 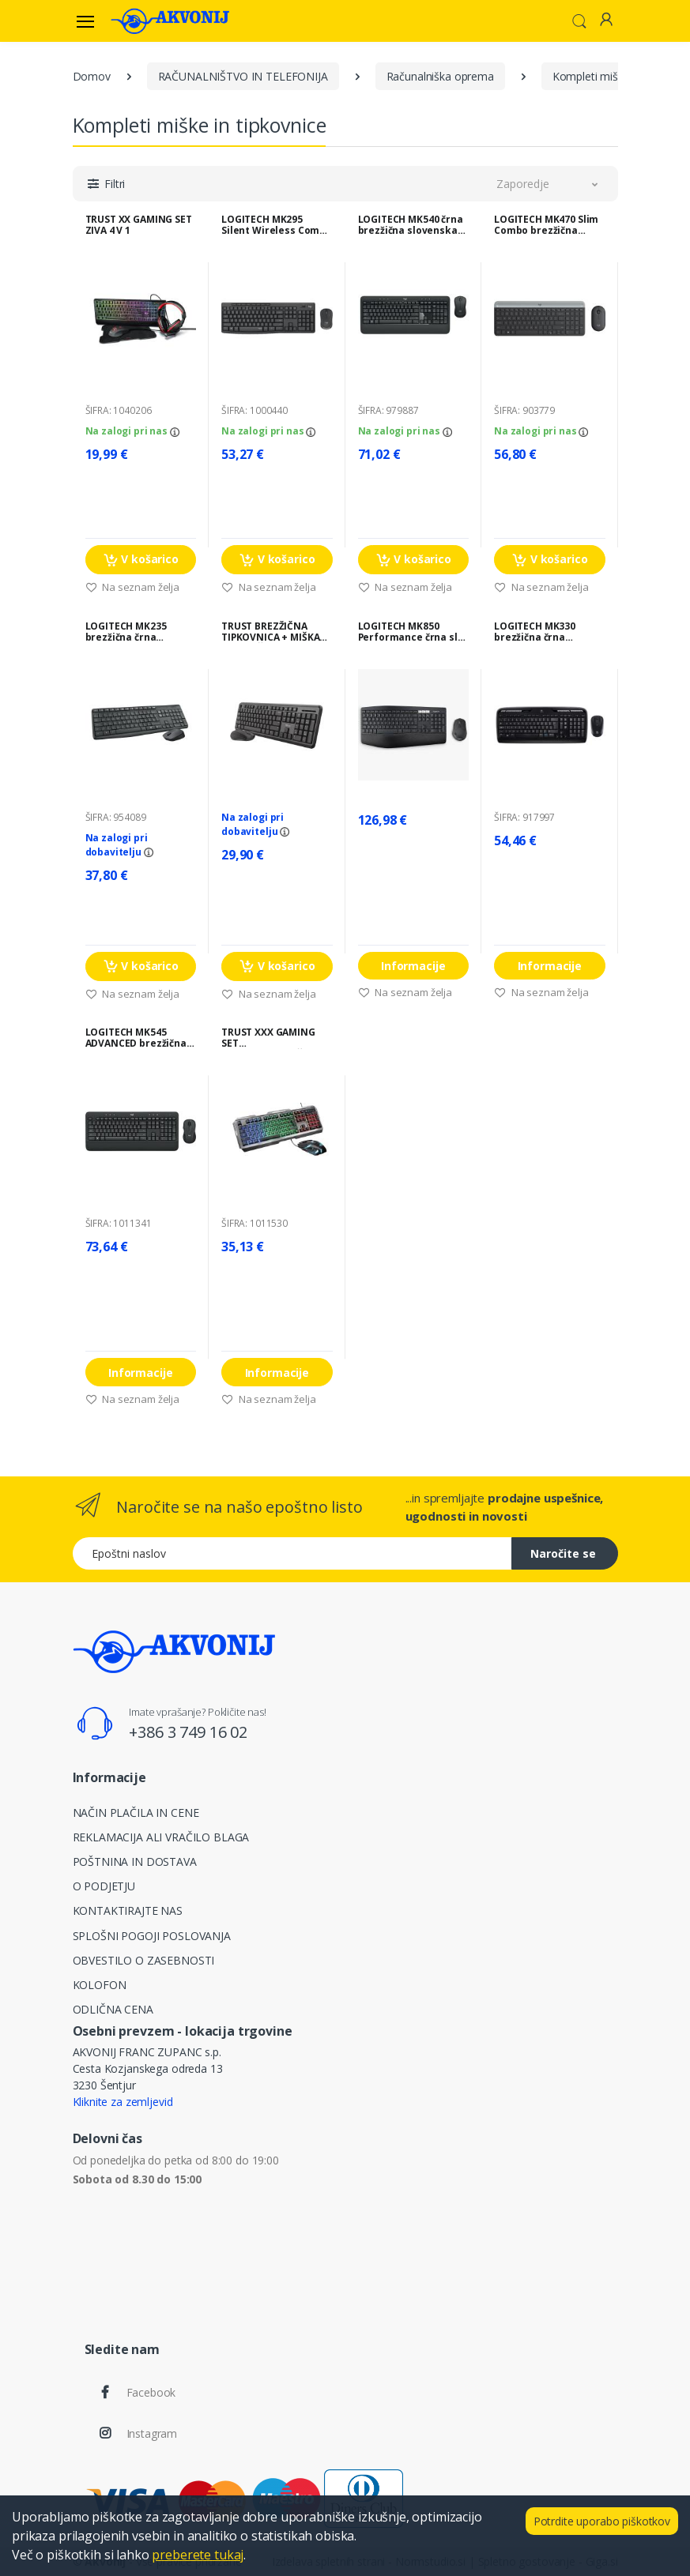 I want to click on NAČIN PLAČILA IN CENE, so click(x=136, y=1812).